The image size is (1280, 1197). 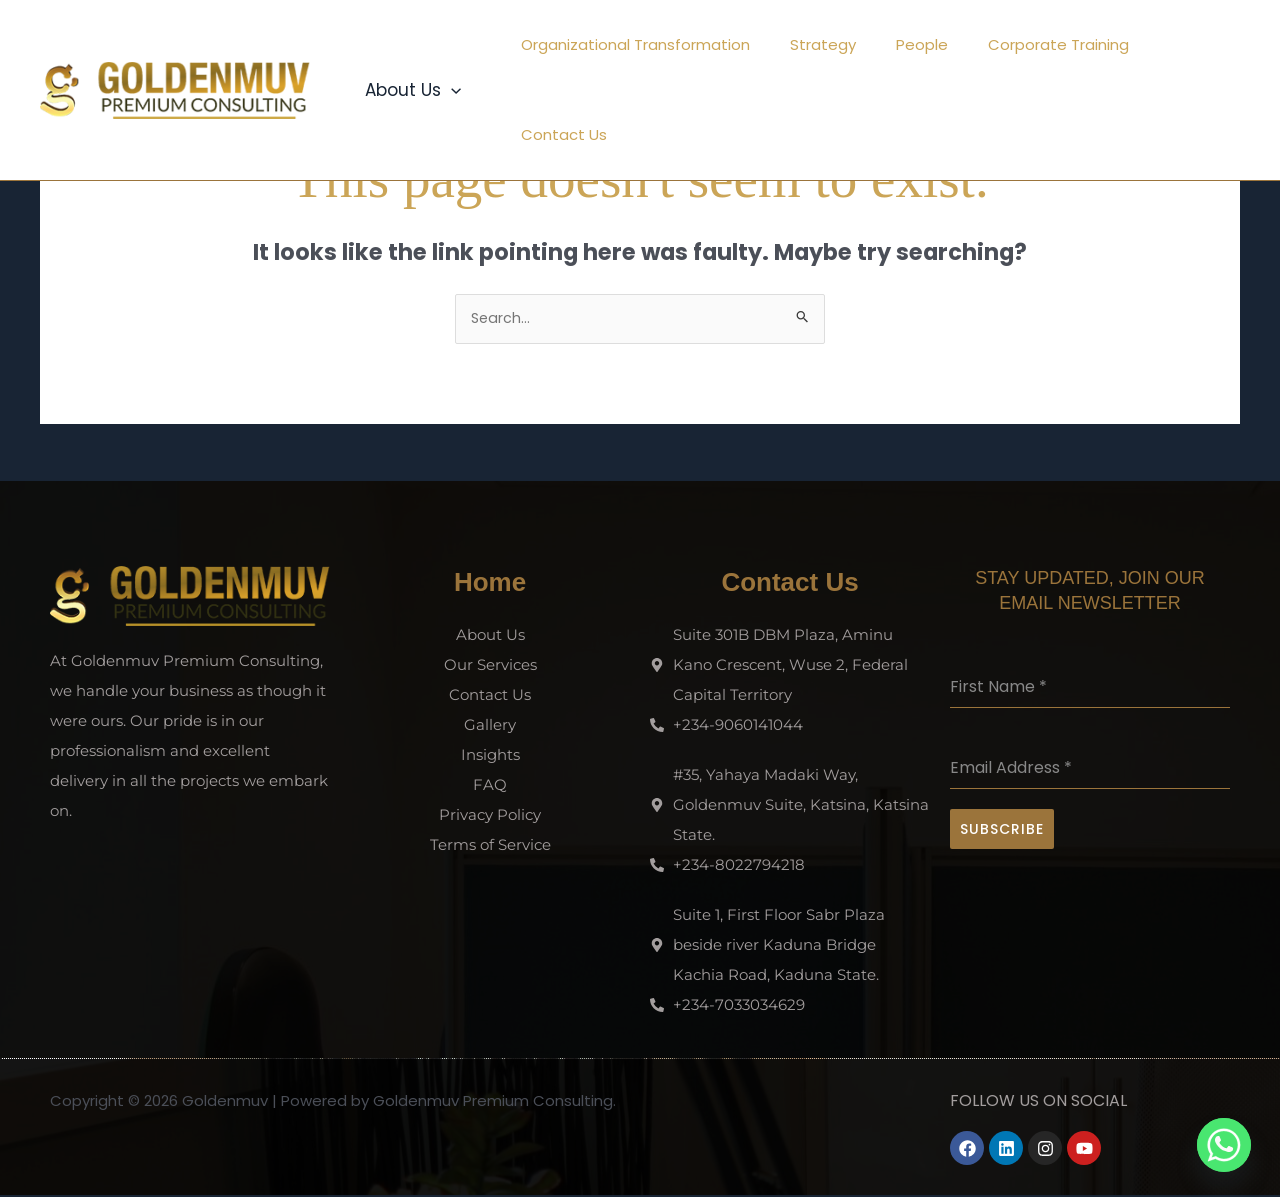 What do you see at coordinates (1224, 1145) in the screenshot?
I see `[Whatsapp]` at bounding box center [1224, 1145].